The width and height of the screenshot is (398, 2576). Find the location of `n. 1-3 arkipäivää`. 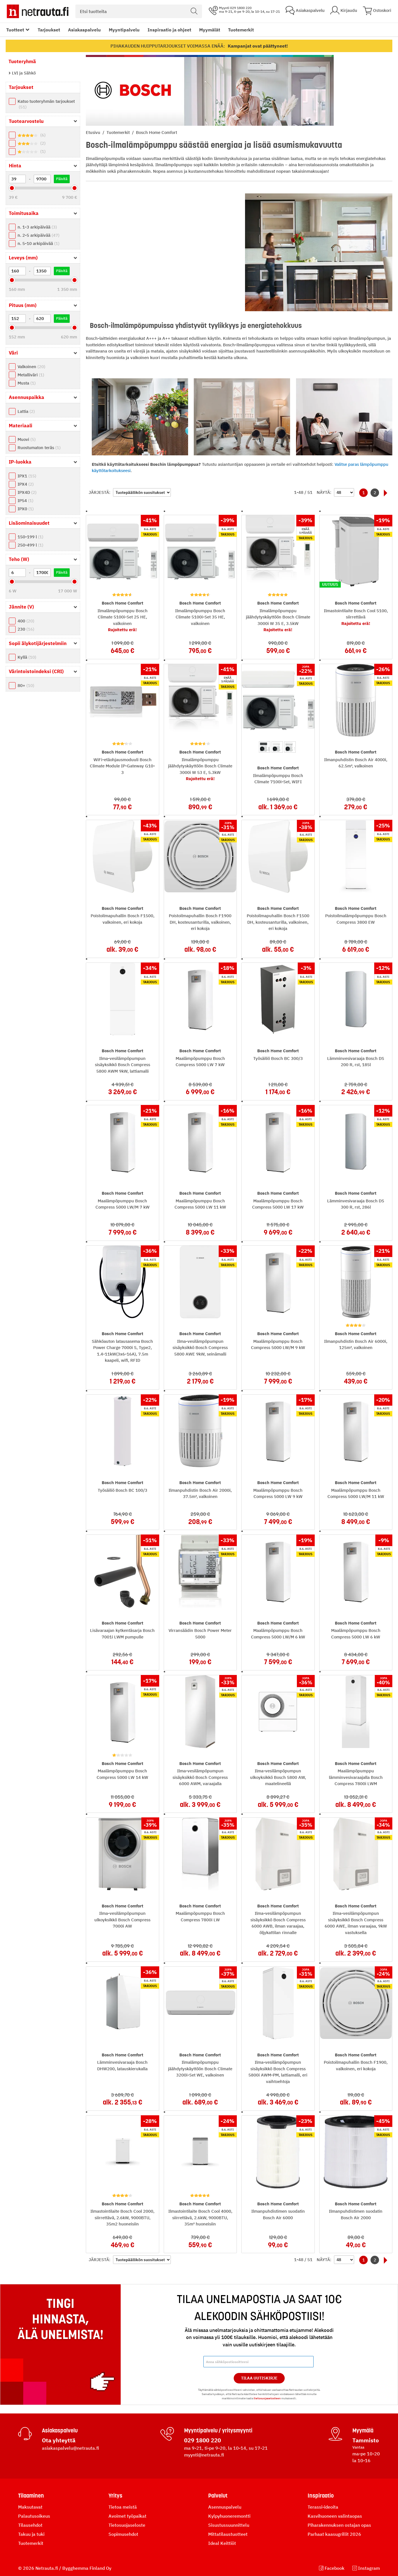

n. 1-3 arkipäivää is located at coordinates (37, 227).